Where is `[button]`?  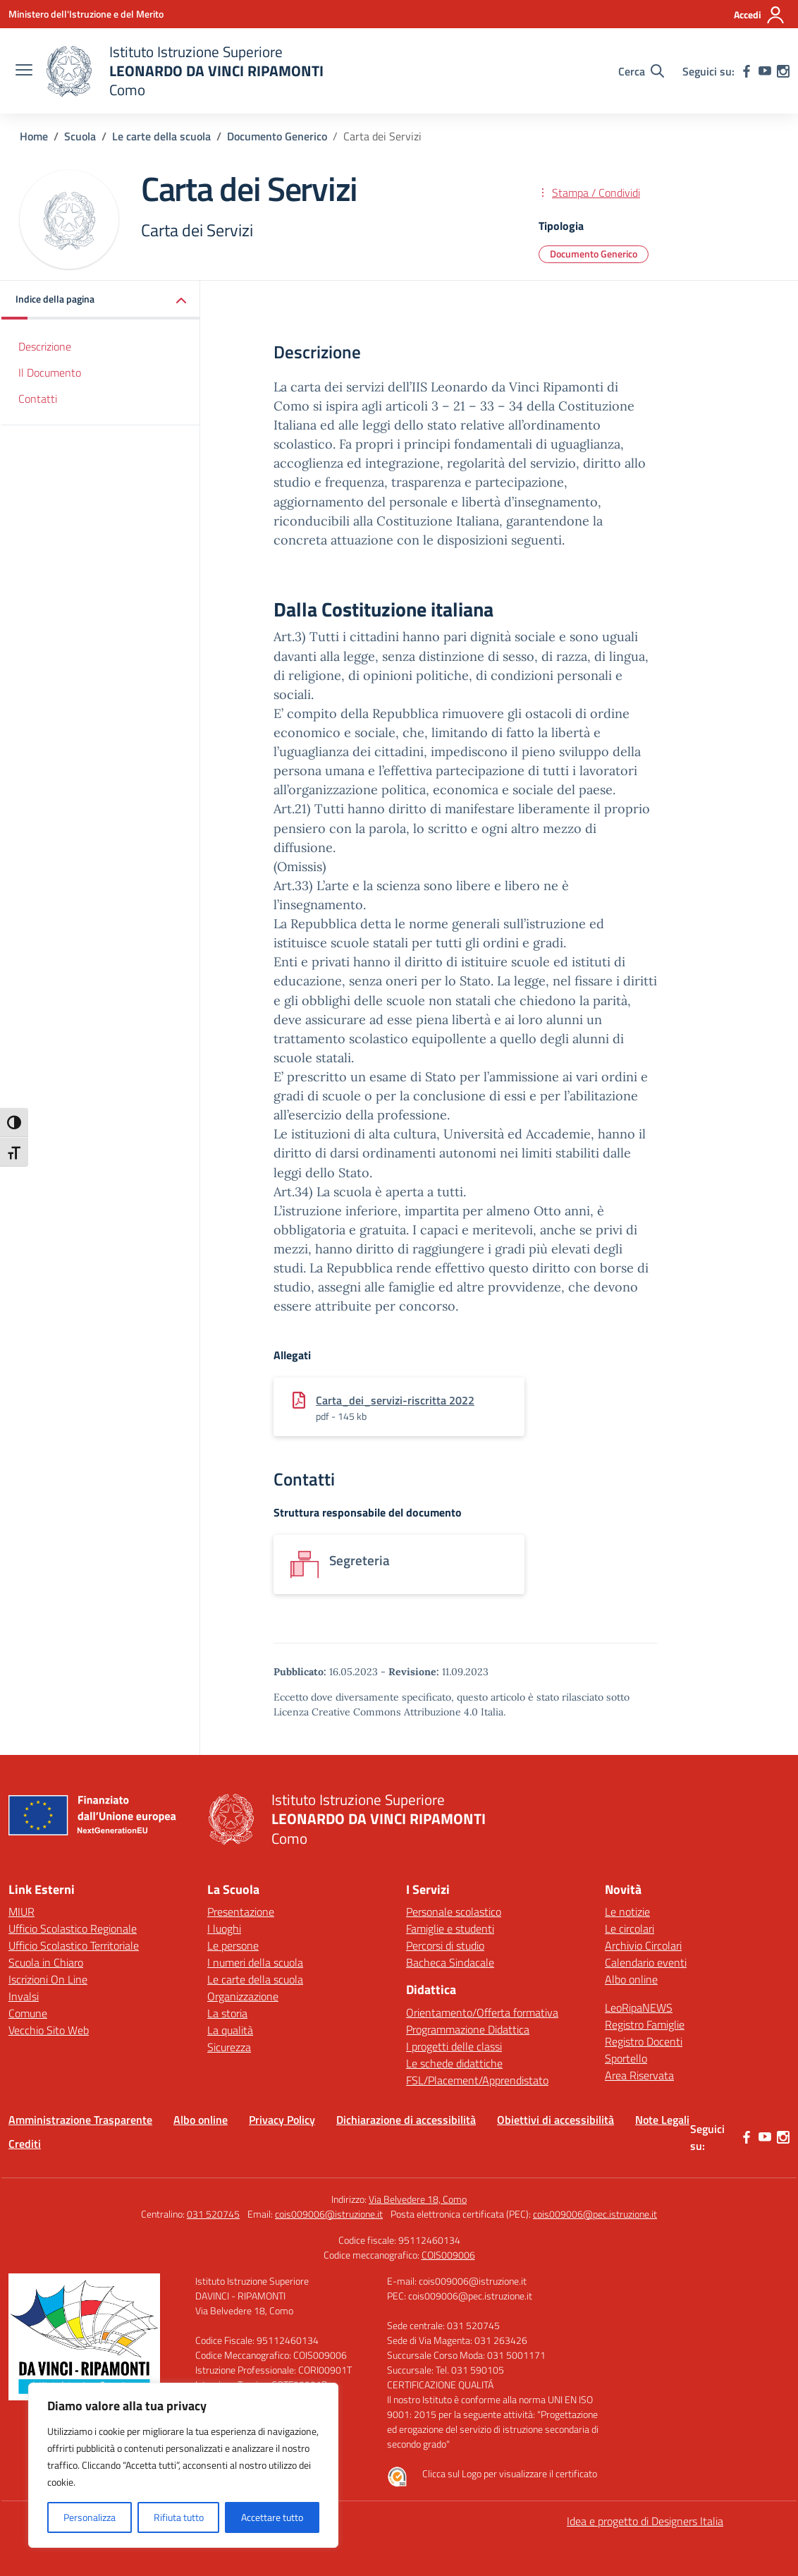
[button] is located at coordinates (100, 300).